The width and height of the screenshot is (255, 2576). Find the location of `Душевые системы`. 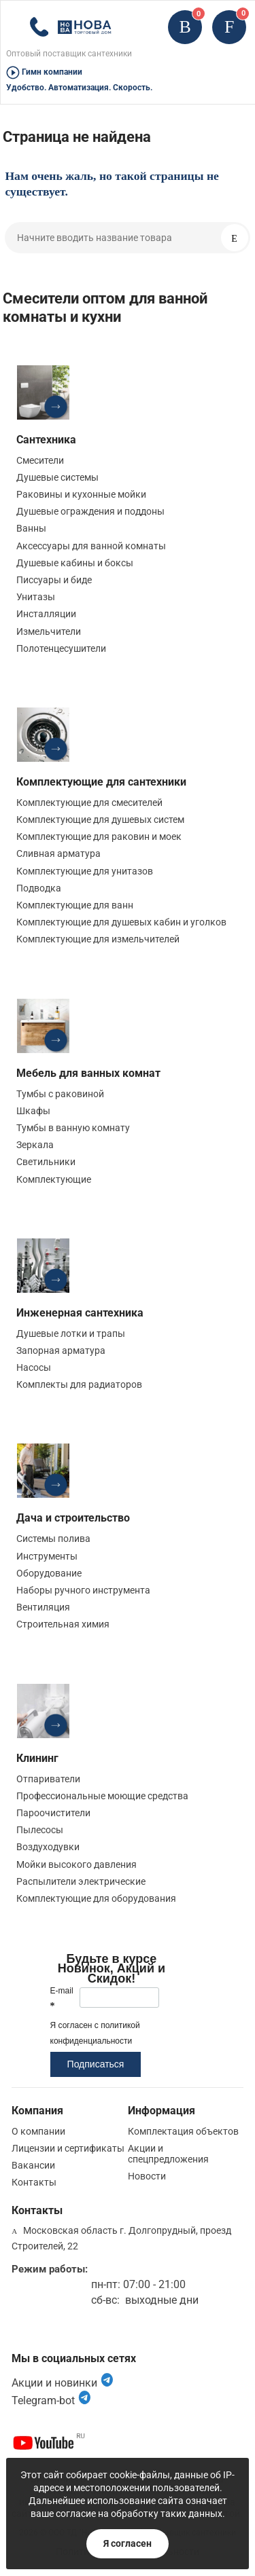

Душевые системы is located at coordinates (57, 477).